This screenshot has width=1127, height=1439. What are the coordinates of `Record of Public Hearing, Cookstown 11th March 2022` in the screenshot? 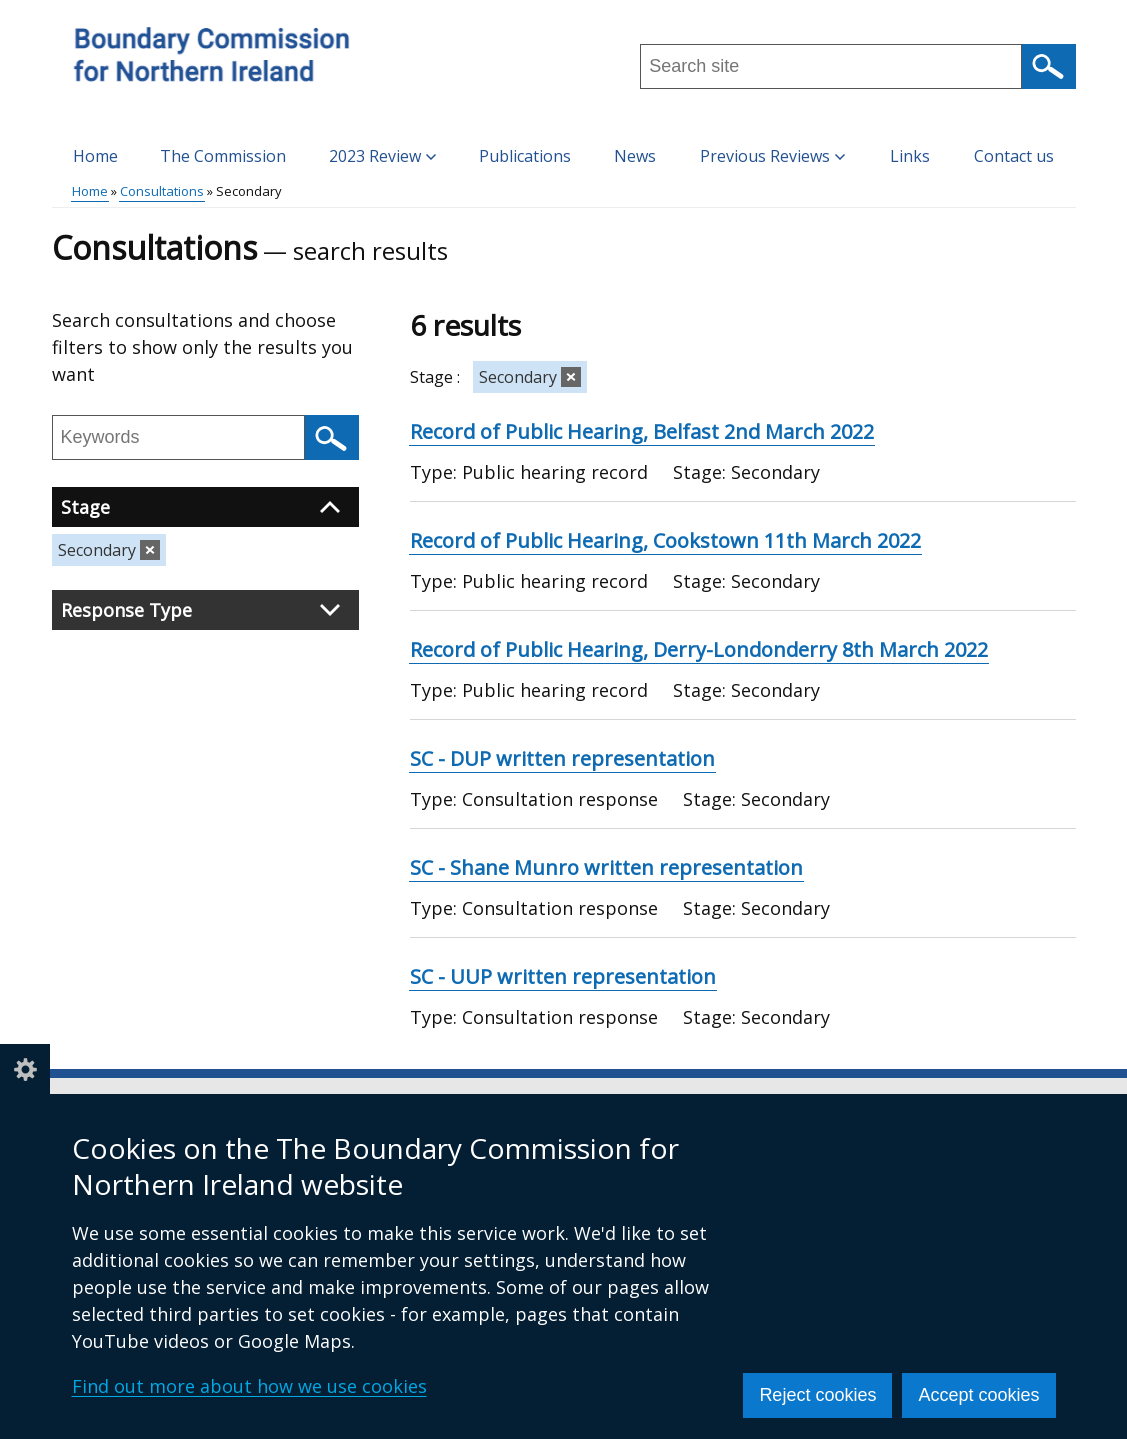 It's located at (665, 540).